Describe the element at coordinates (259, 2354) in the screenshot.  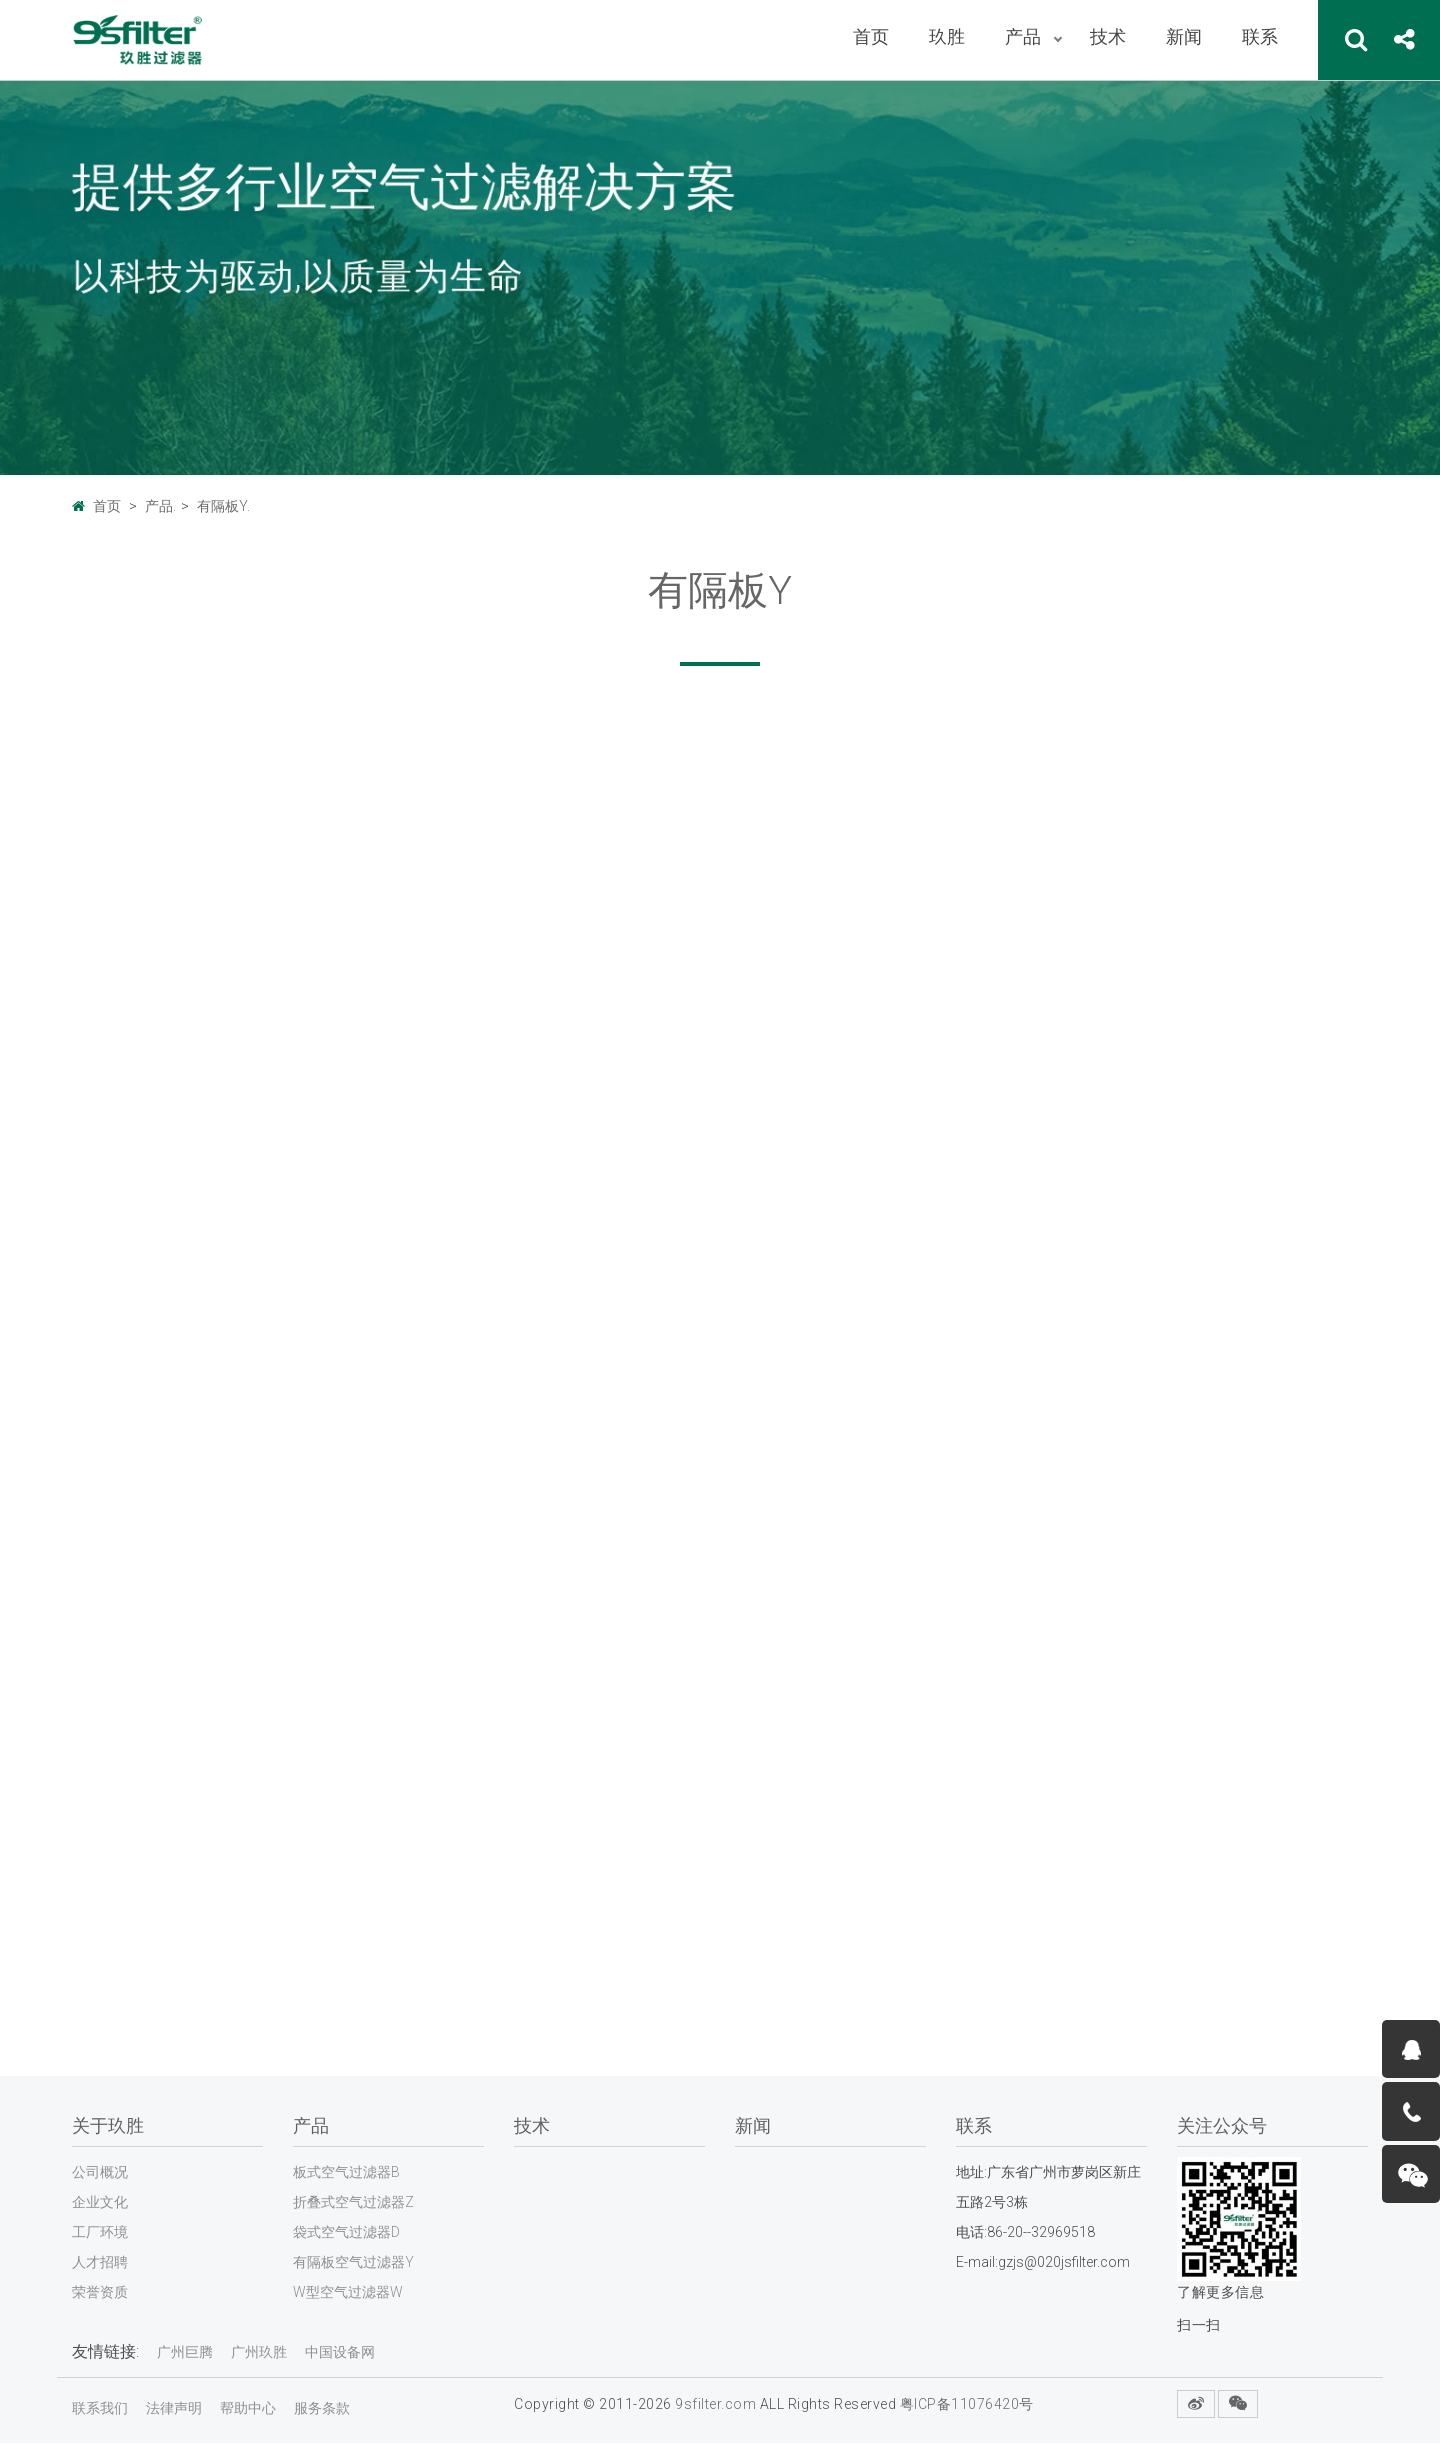
I see `广州玖胜` at that location.